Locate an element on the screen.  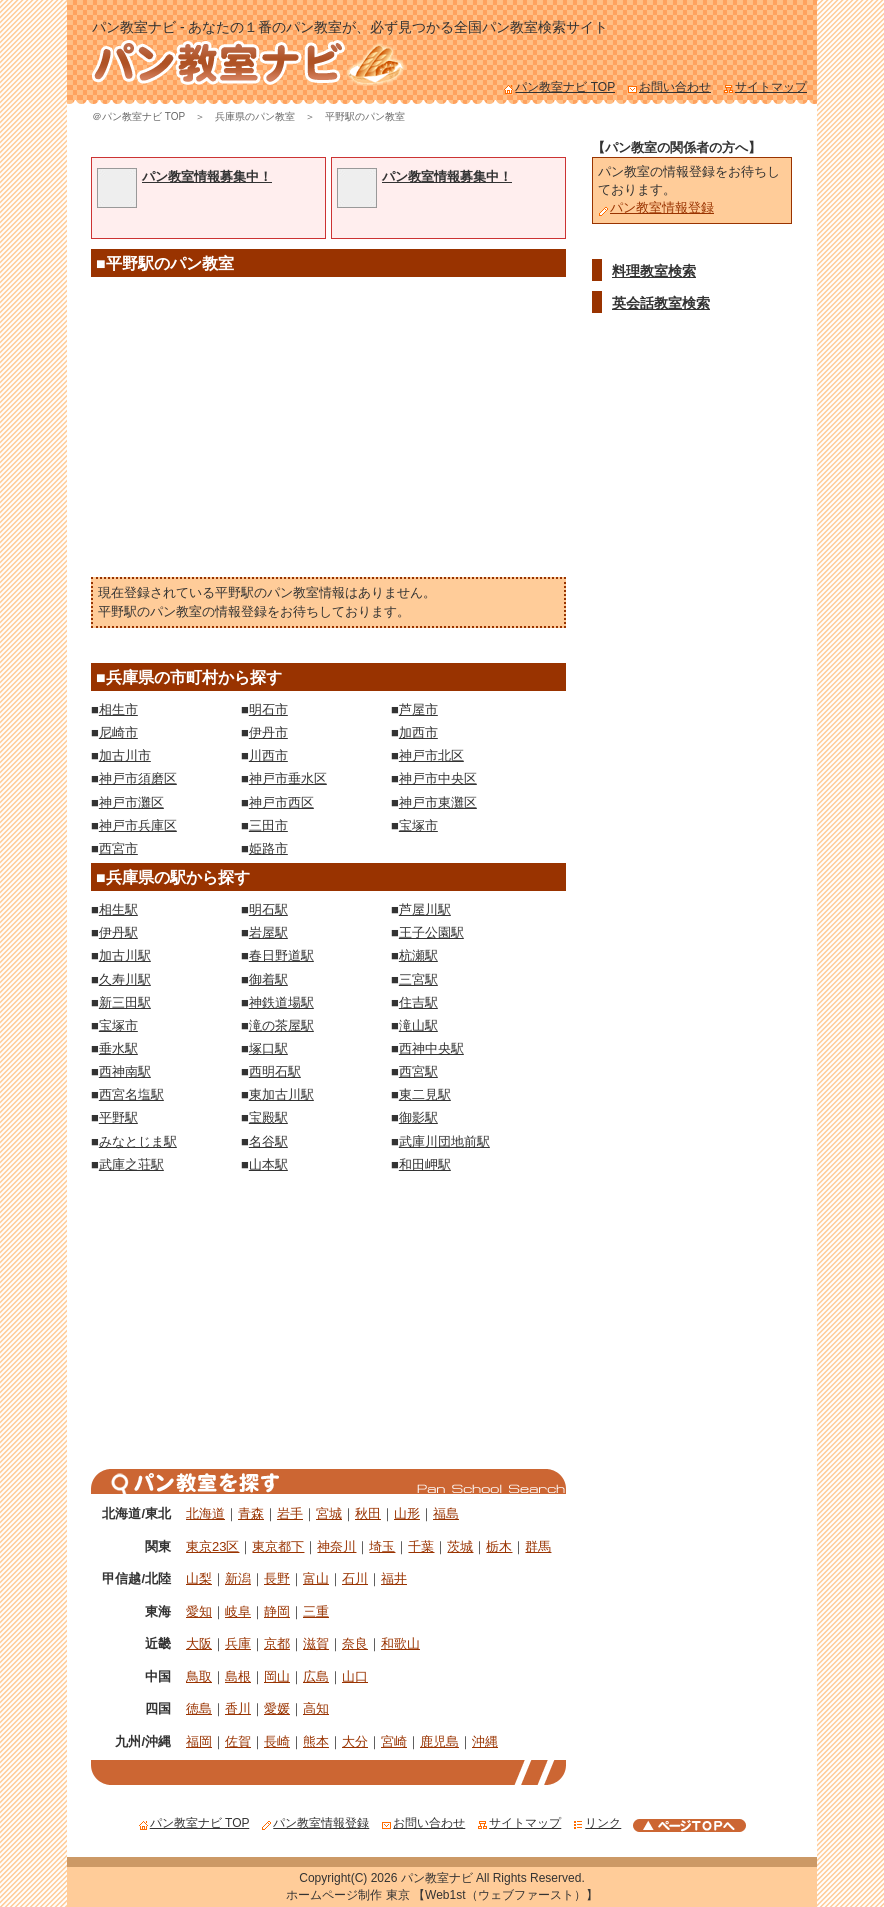
三宮駅 is located at coordinates (418, 979).